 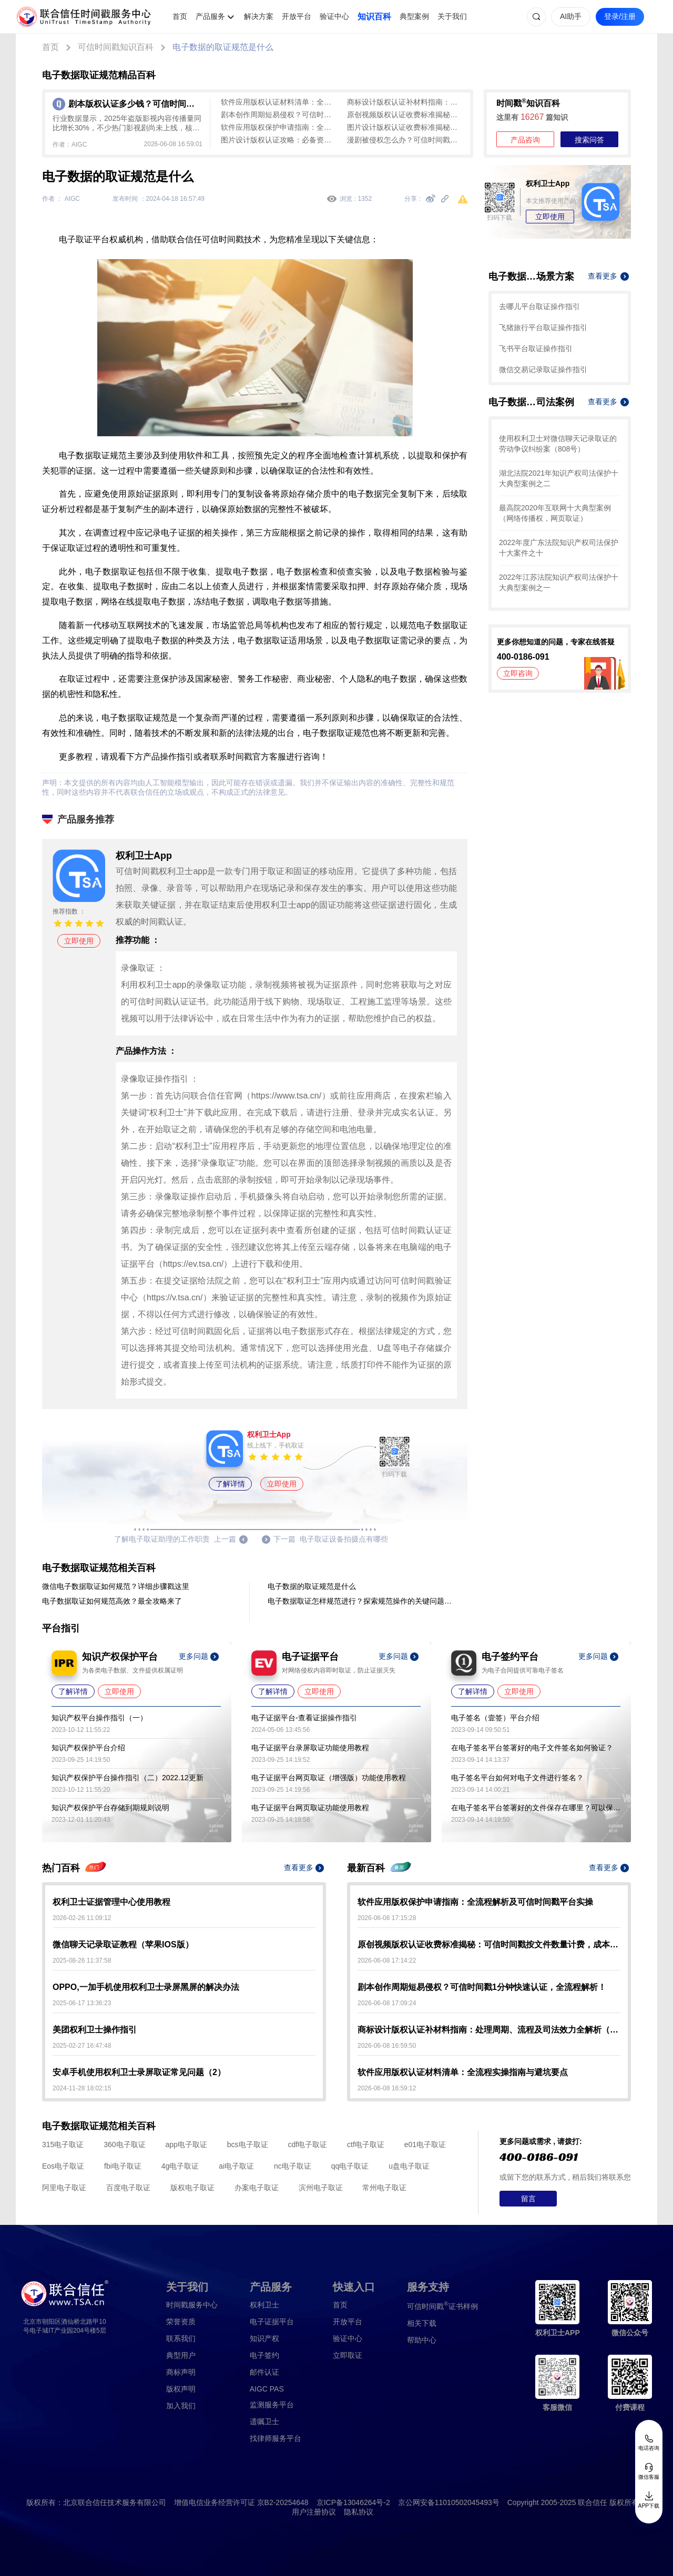 What do you see at coordinates (387, 2088) in the screenshot?
I see `2026-06-08 16:59:12` at bounding box center [387, 2088].